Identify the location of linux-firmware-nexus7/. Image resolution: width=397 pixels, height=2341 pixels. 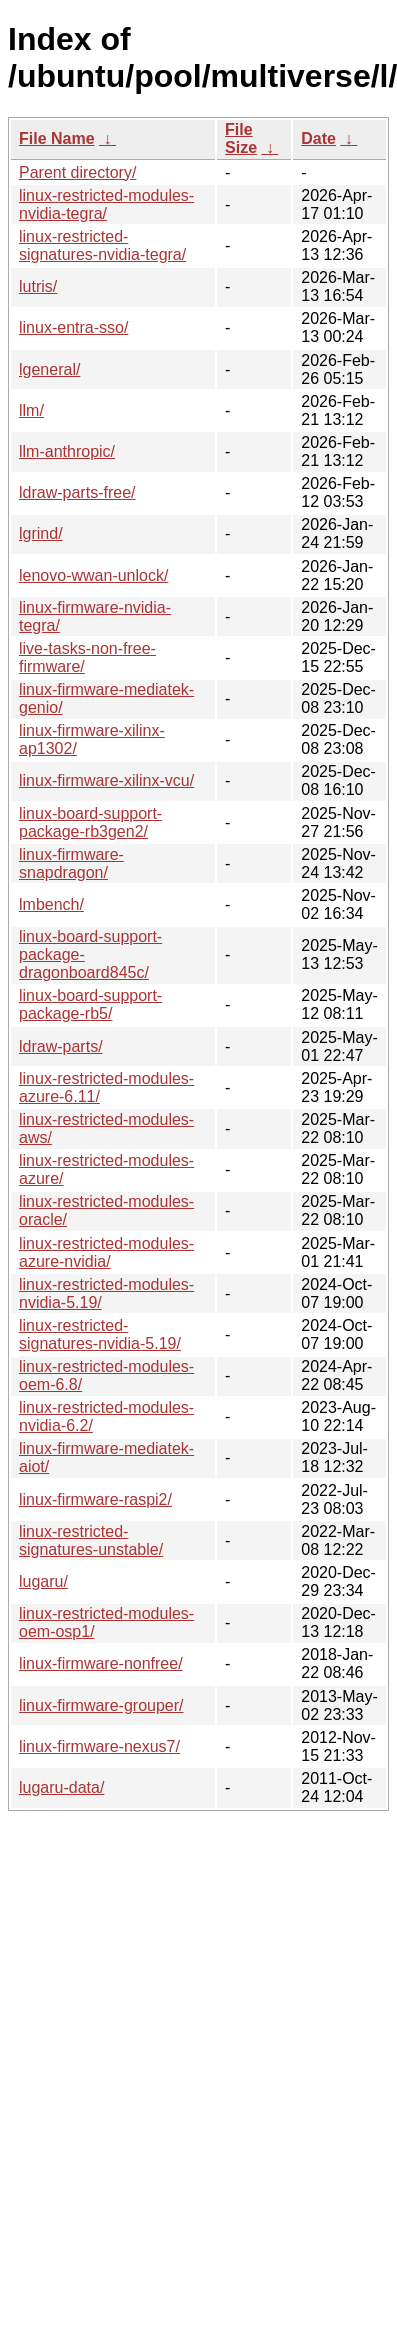
(99, 1746).